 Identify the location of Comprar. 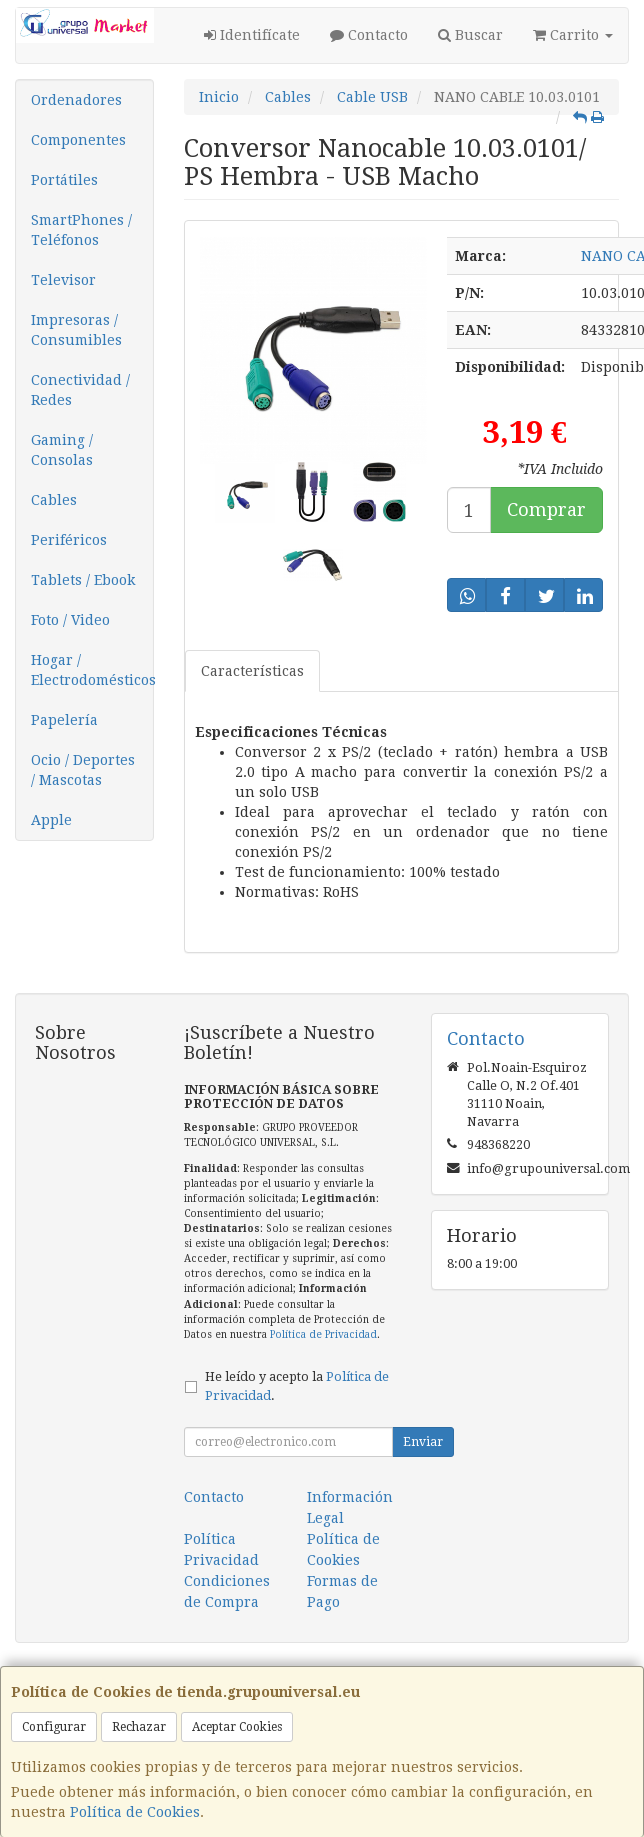
(546, 509).